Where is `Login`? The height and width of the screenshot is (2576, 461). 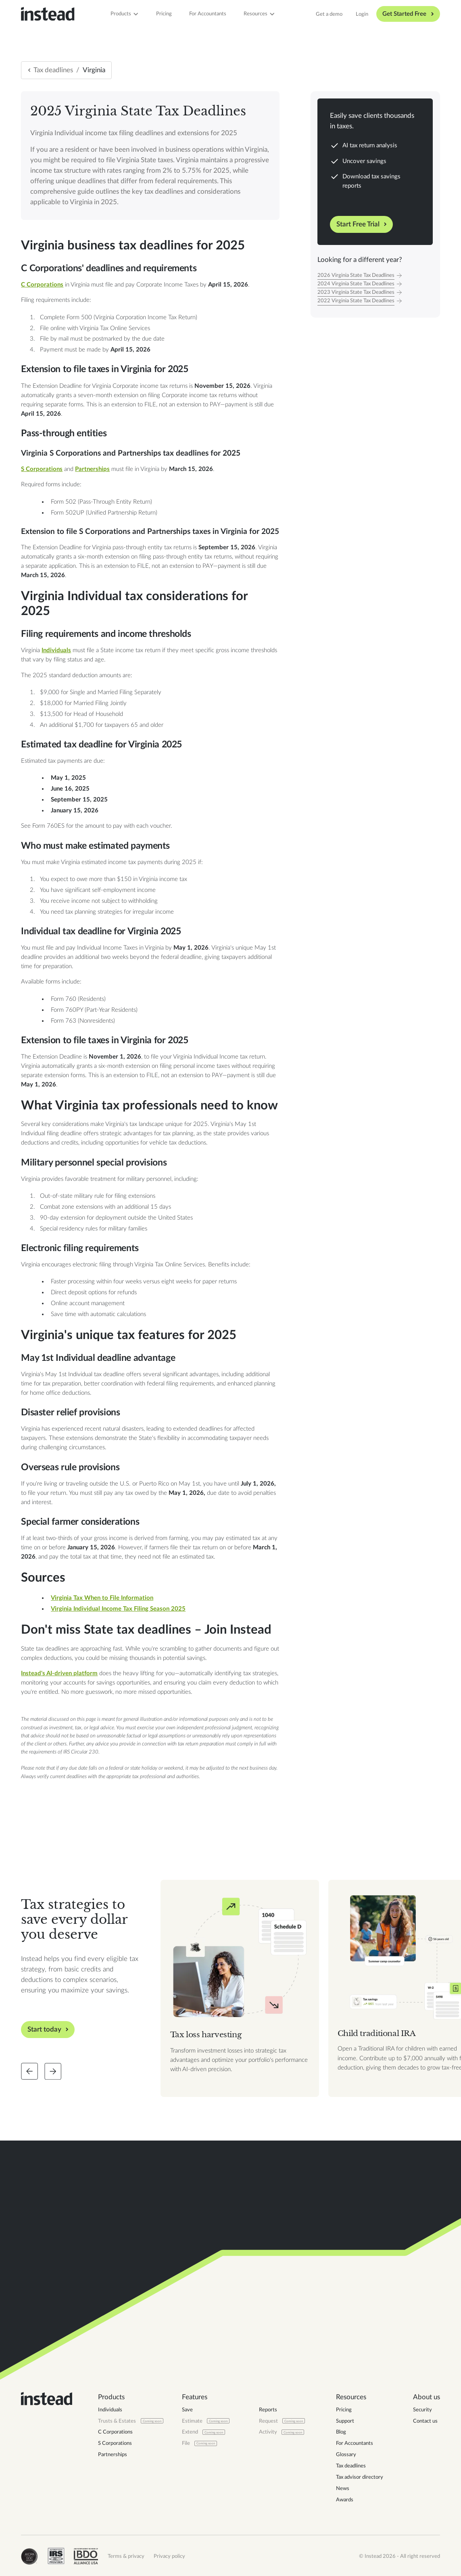 Login is located at coordinates (362, 14).